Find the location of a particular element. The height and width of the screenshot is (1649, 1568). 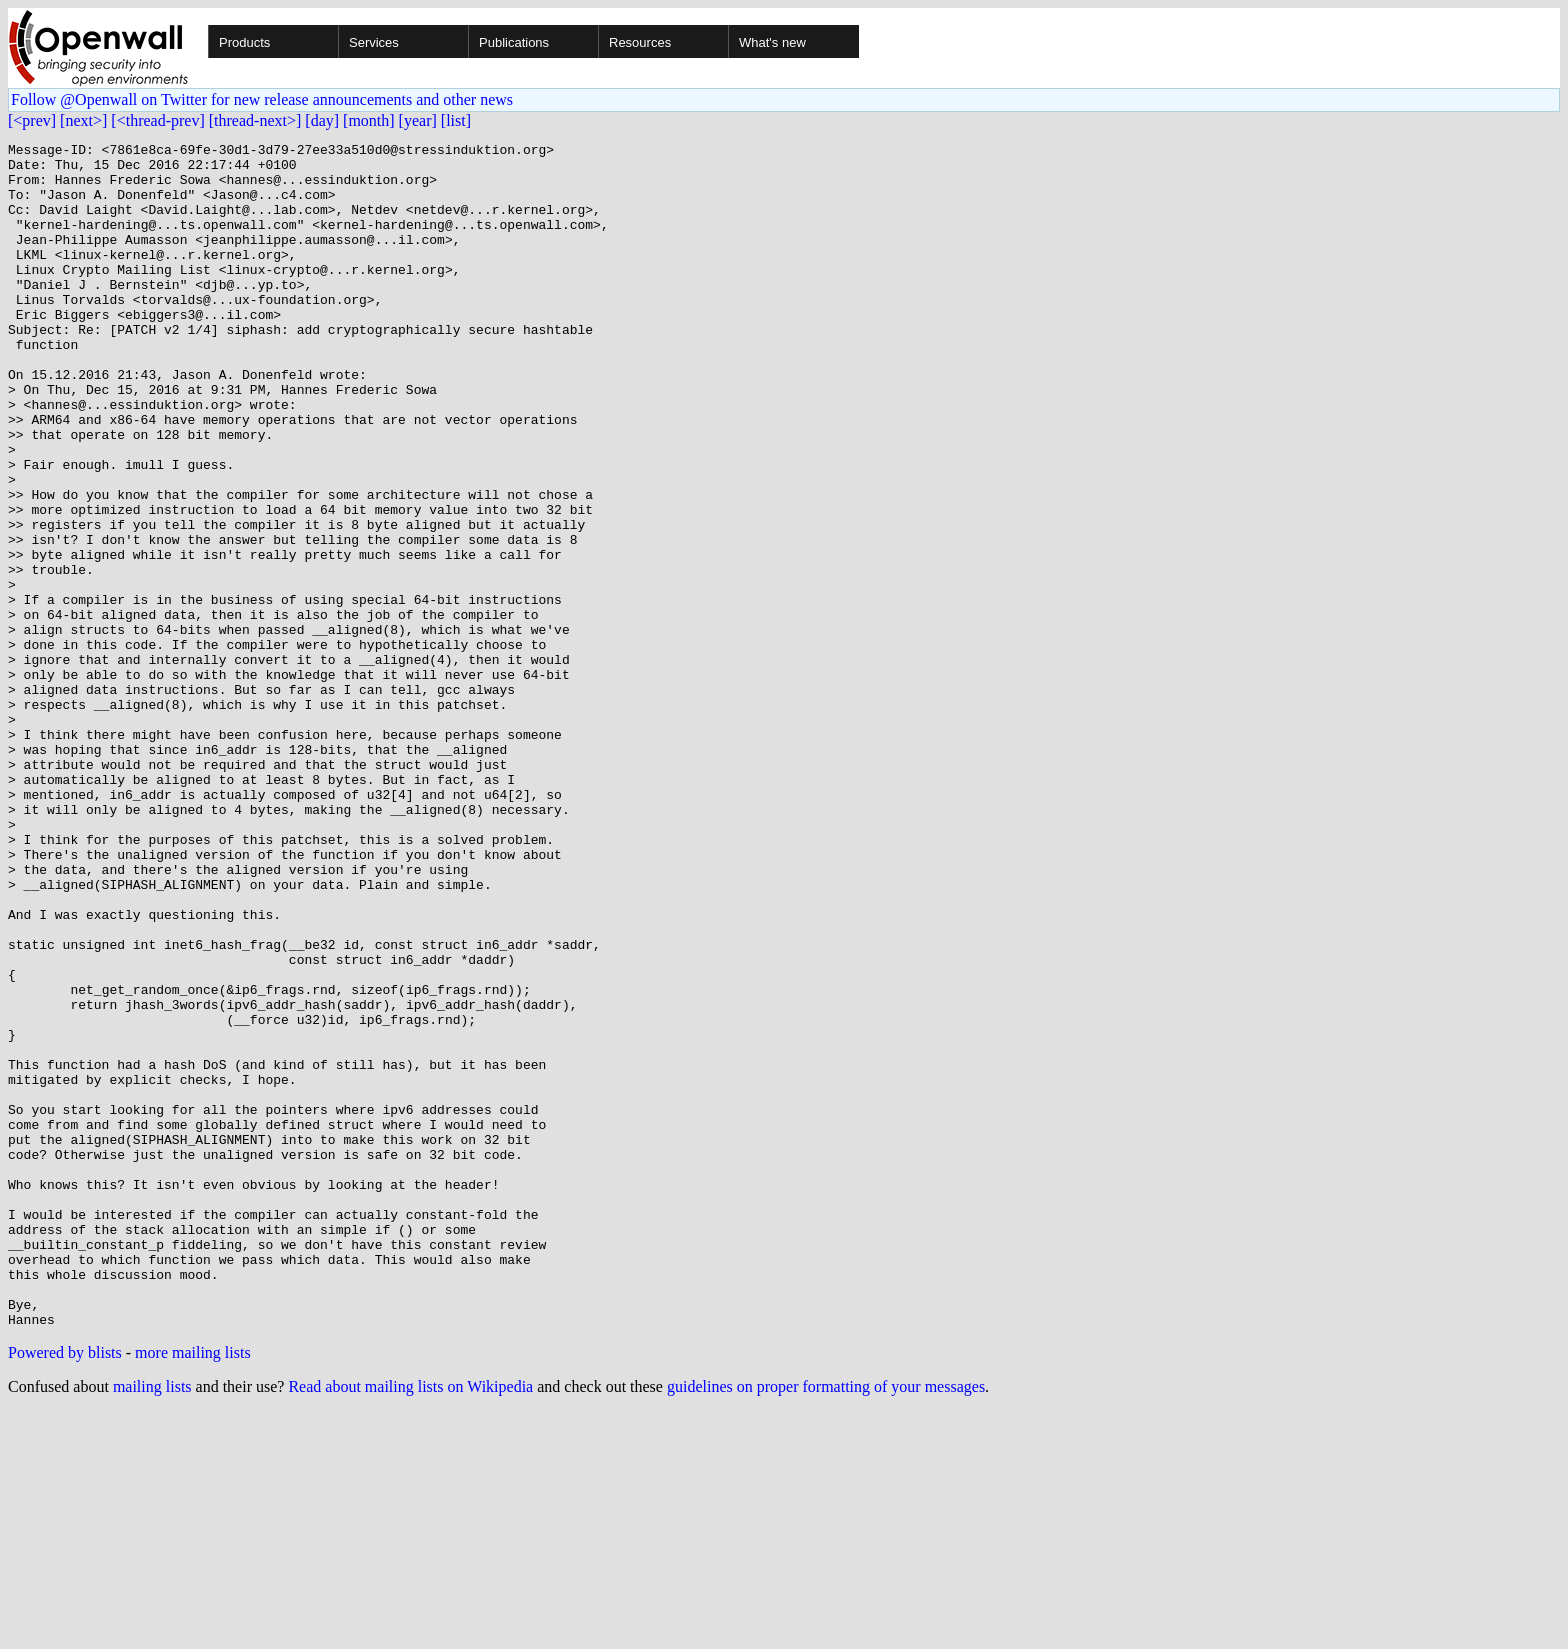

Publications is located at coordinates (514, 42).